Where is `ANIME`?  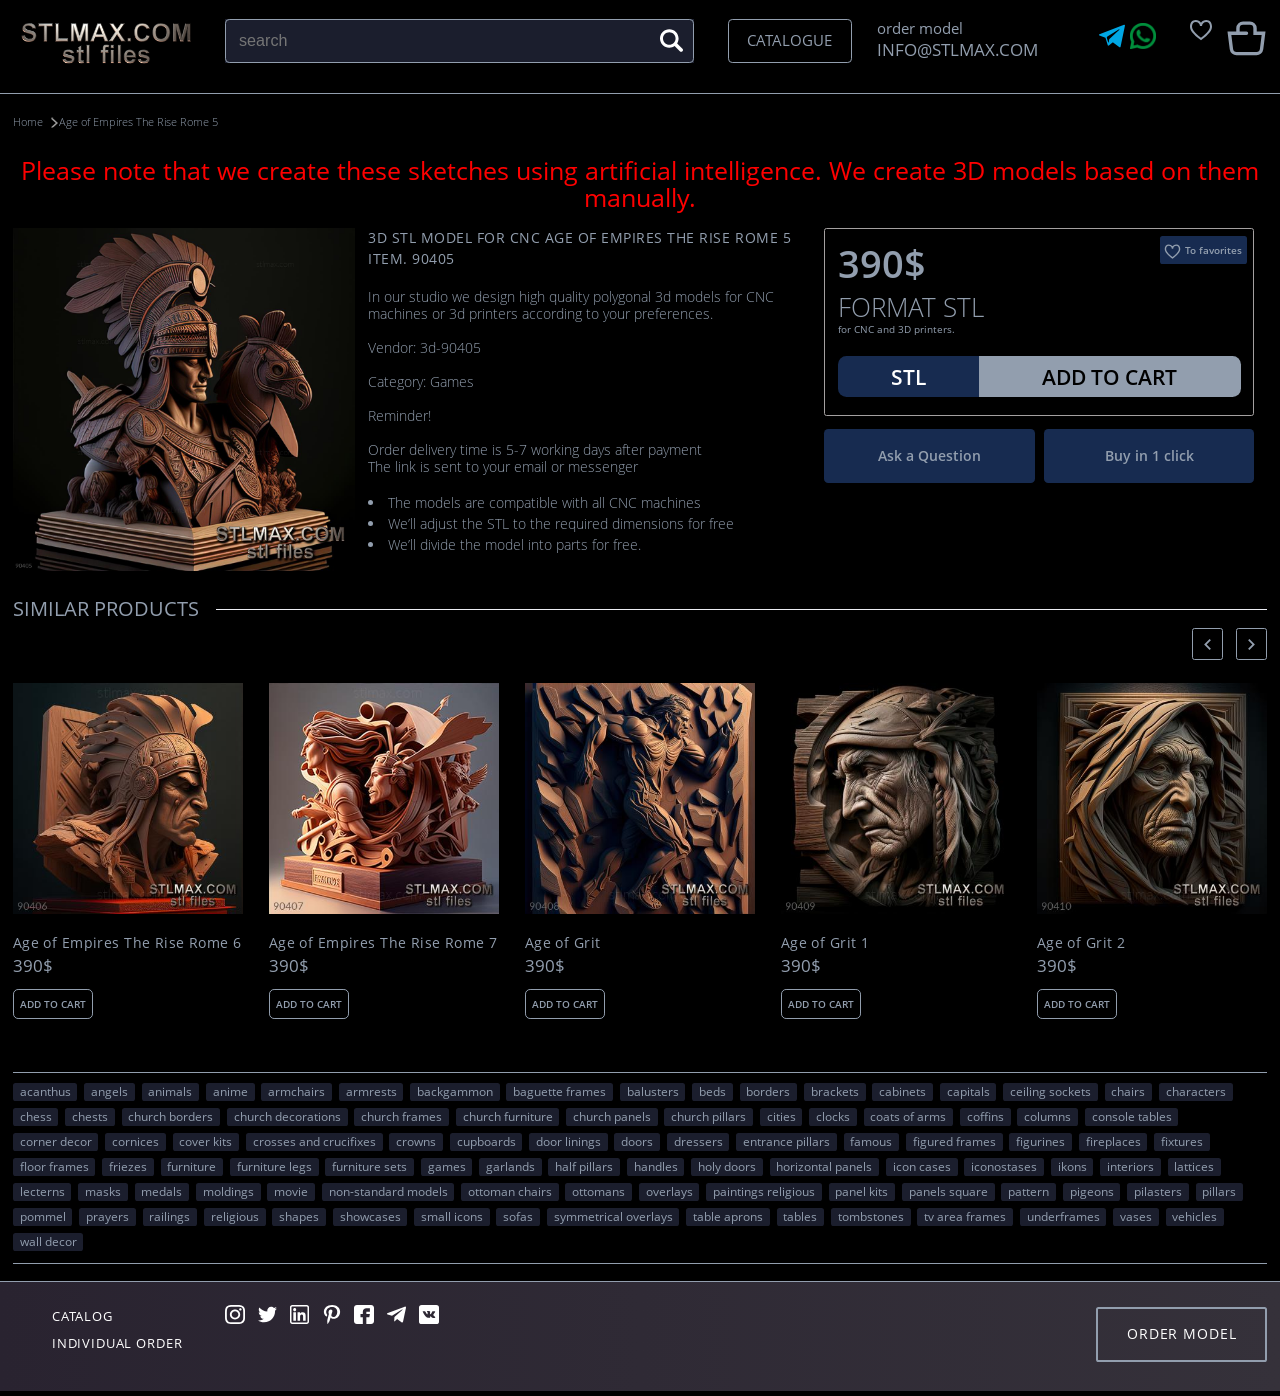
ANIME is located at coordinates (230, 1091).